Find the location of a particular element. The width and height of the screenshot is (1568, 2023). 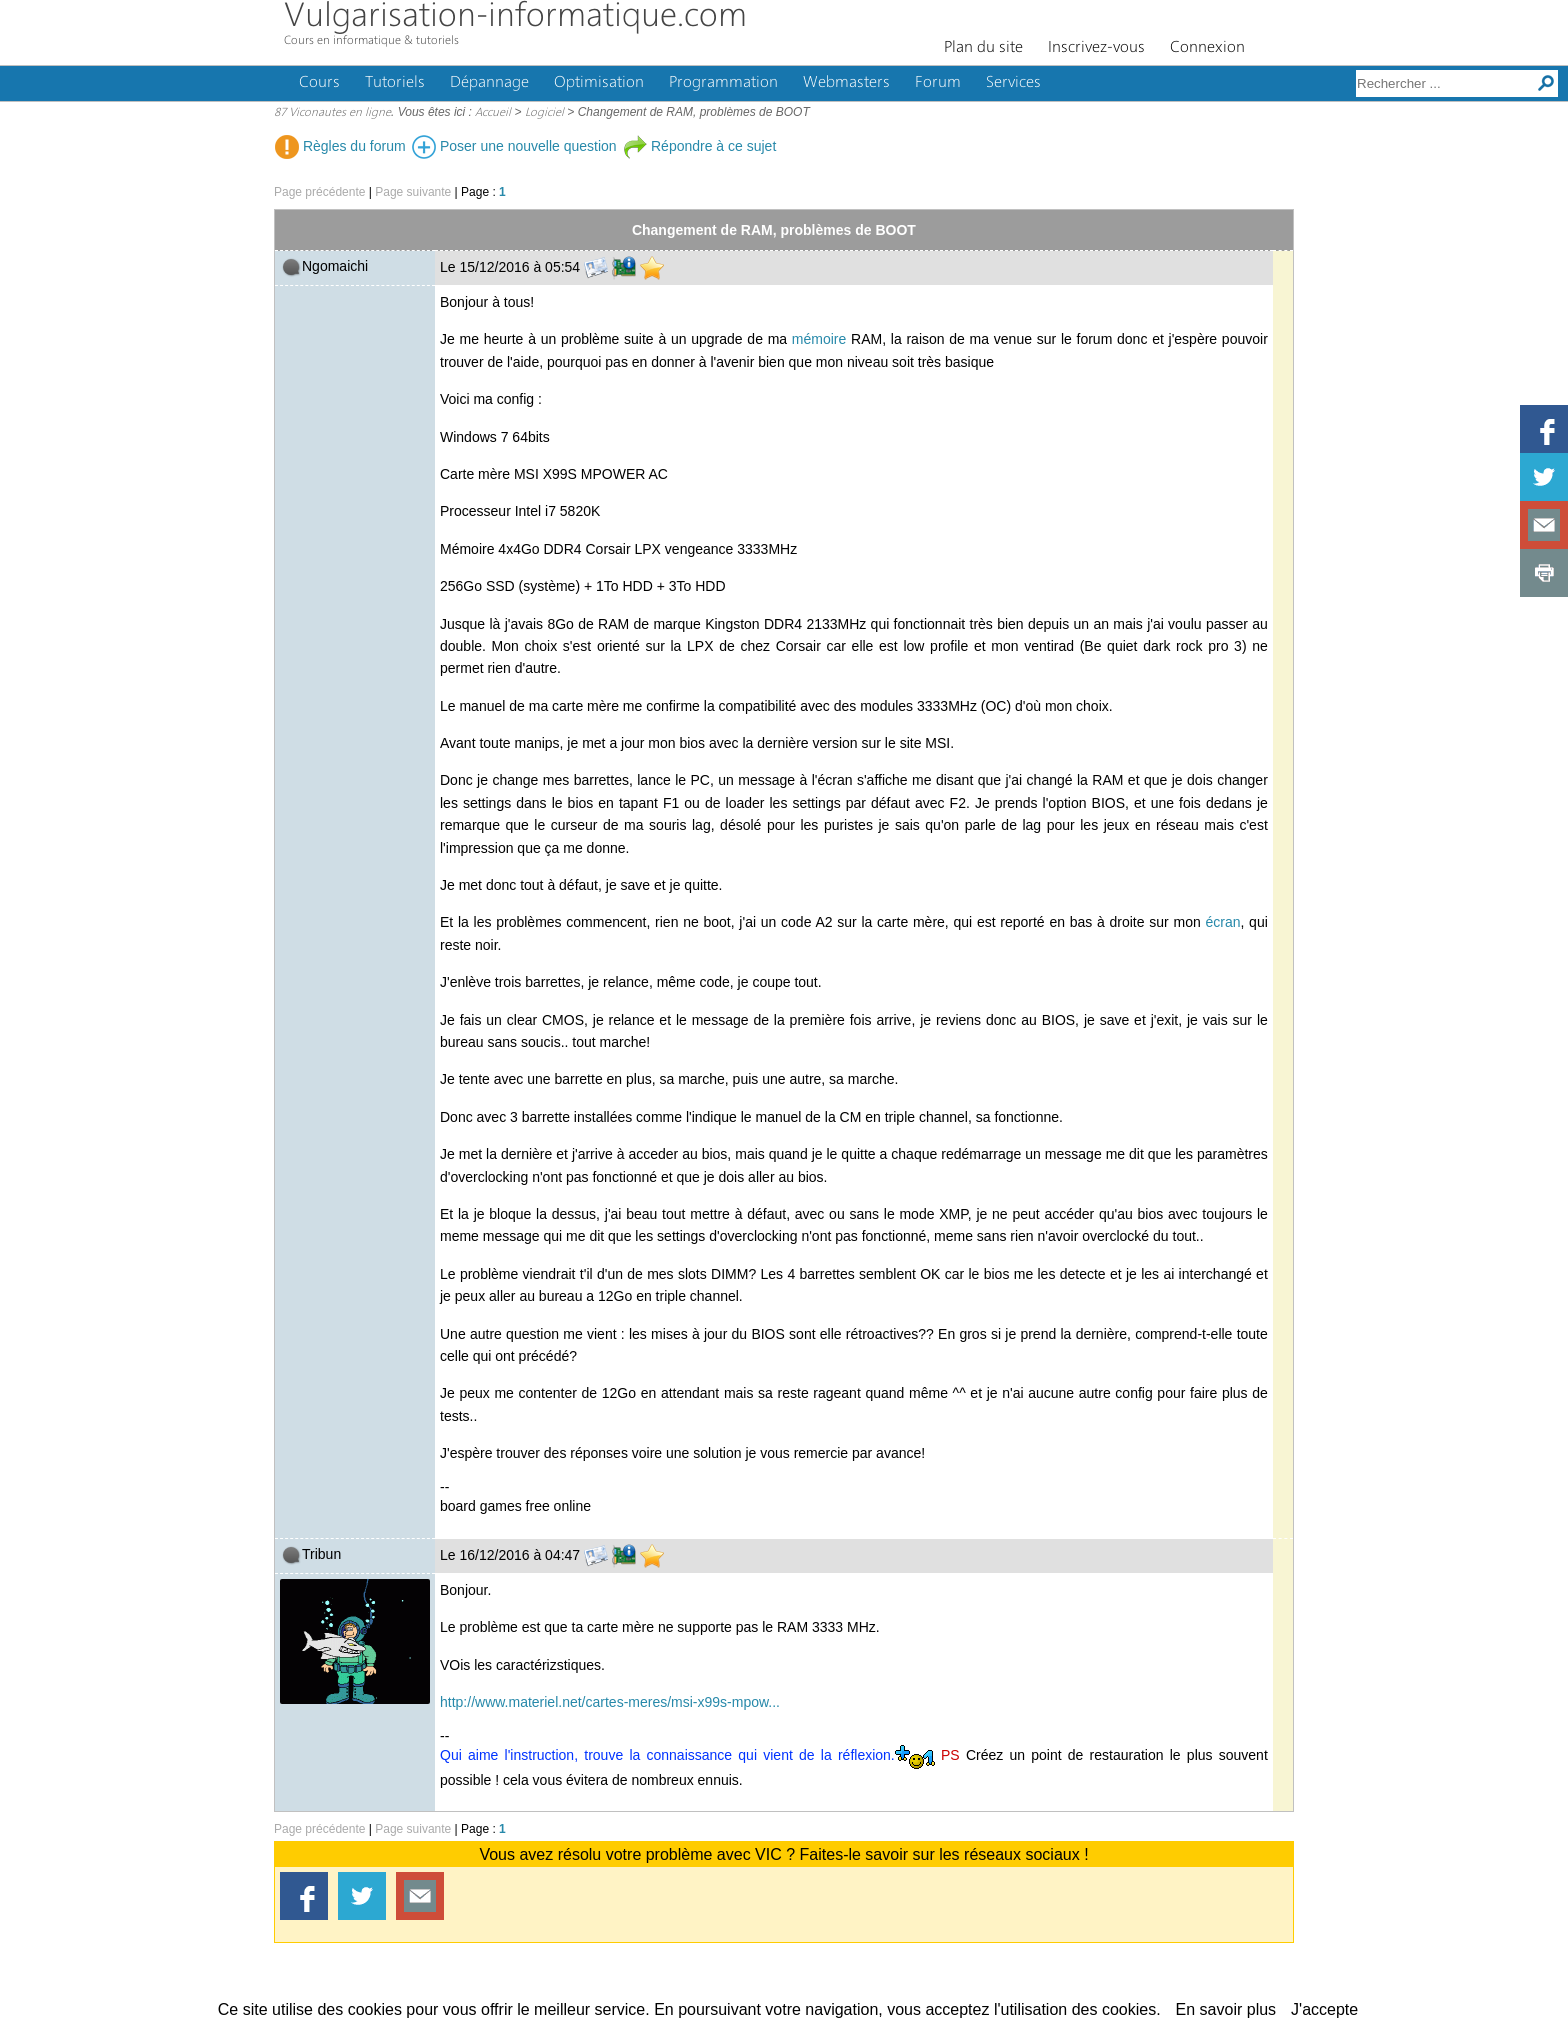

Services is located at coordinates (1013, 83).